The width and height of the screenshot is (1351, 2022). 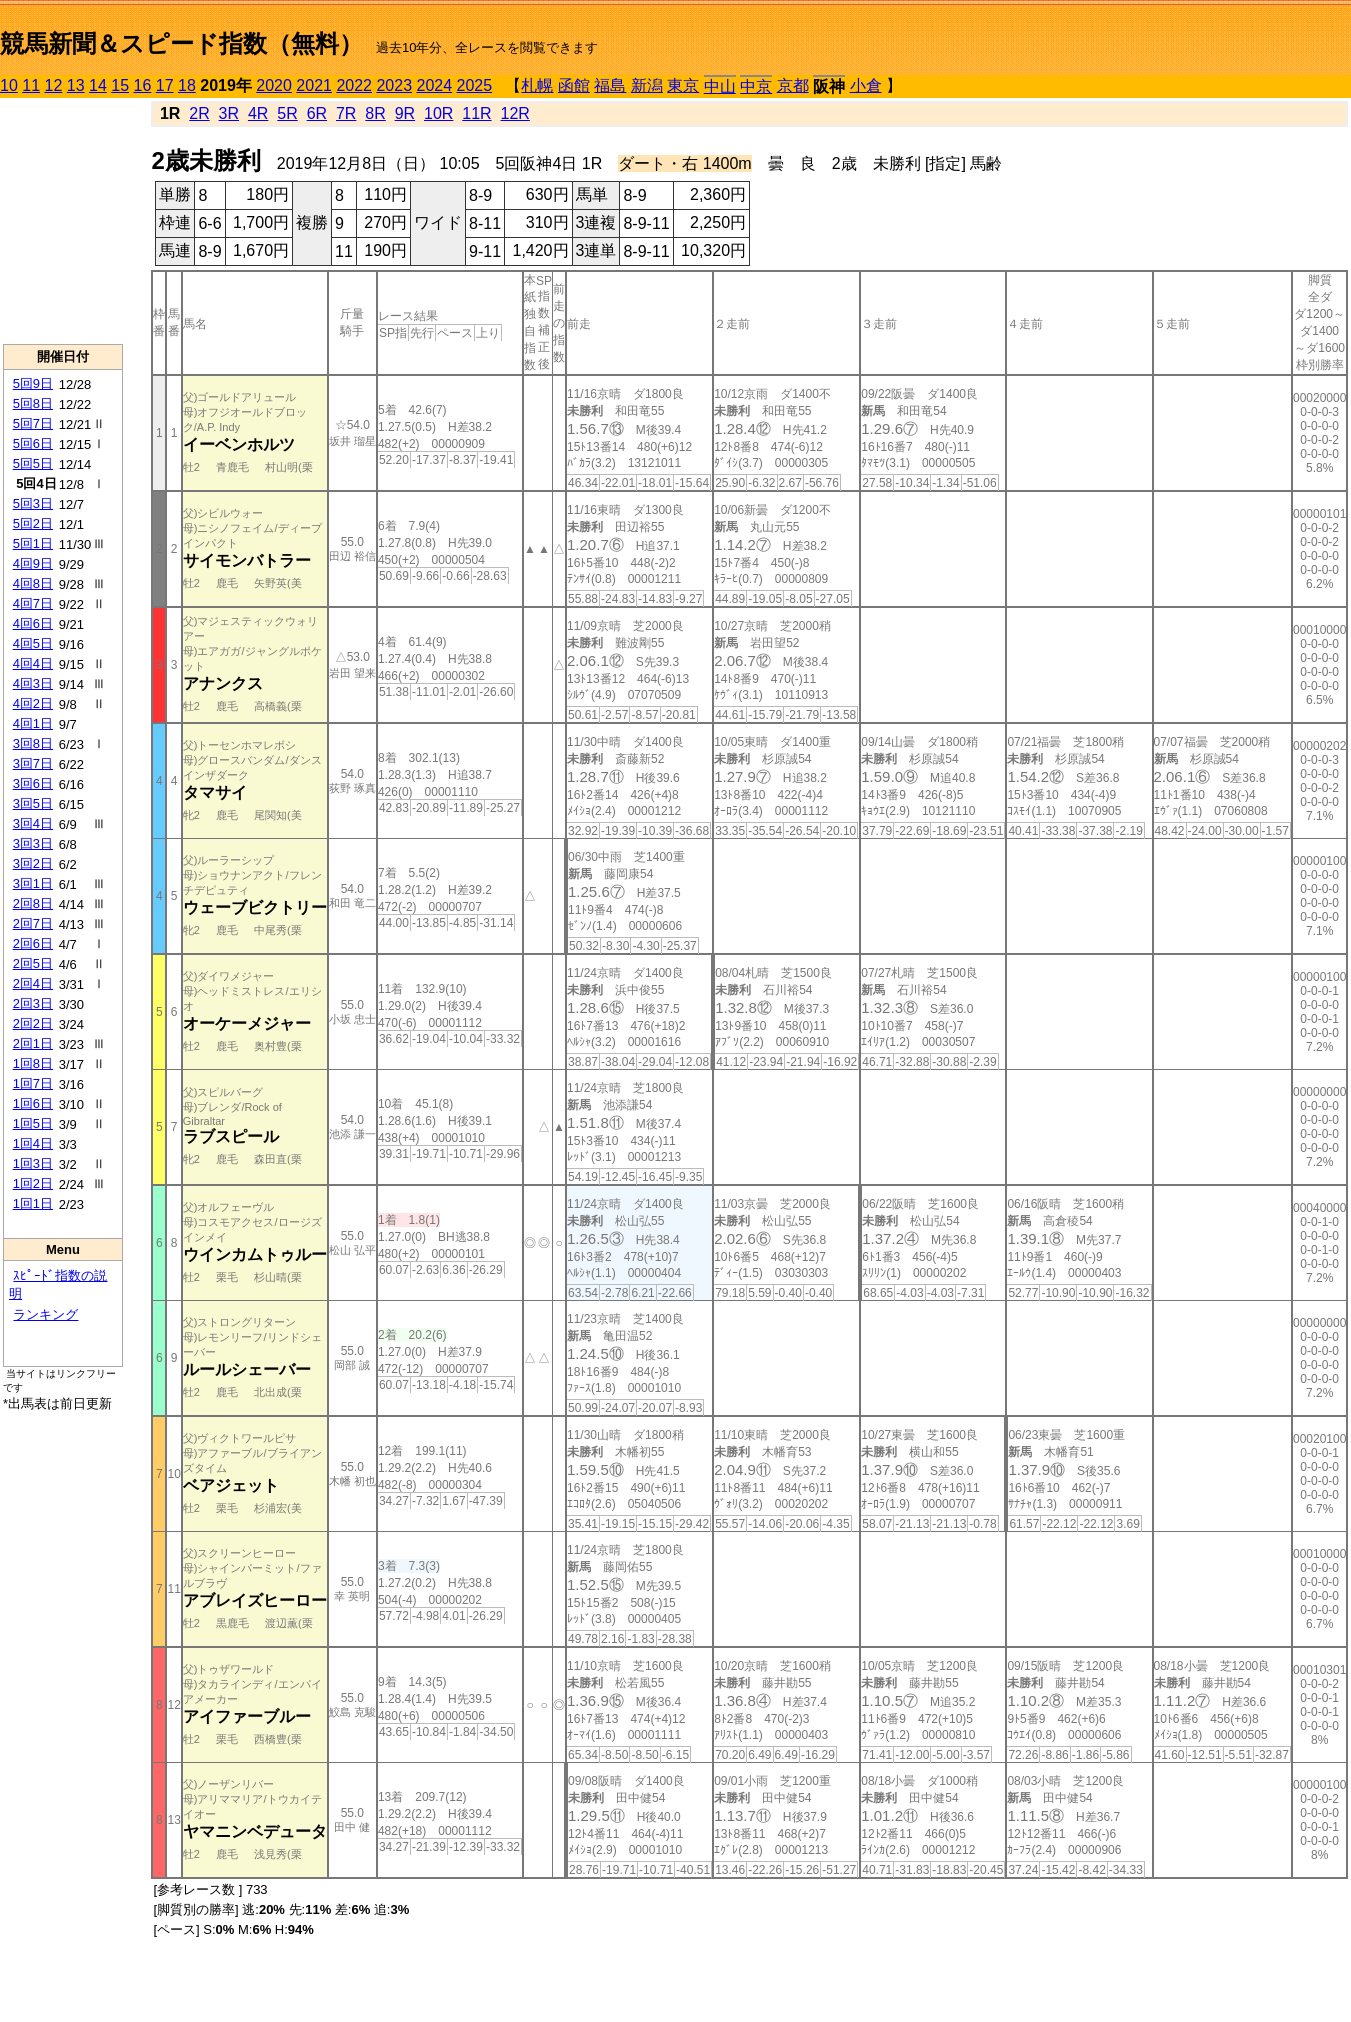 I want to click on 11R, so click(x=476, y=113).